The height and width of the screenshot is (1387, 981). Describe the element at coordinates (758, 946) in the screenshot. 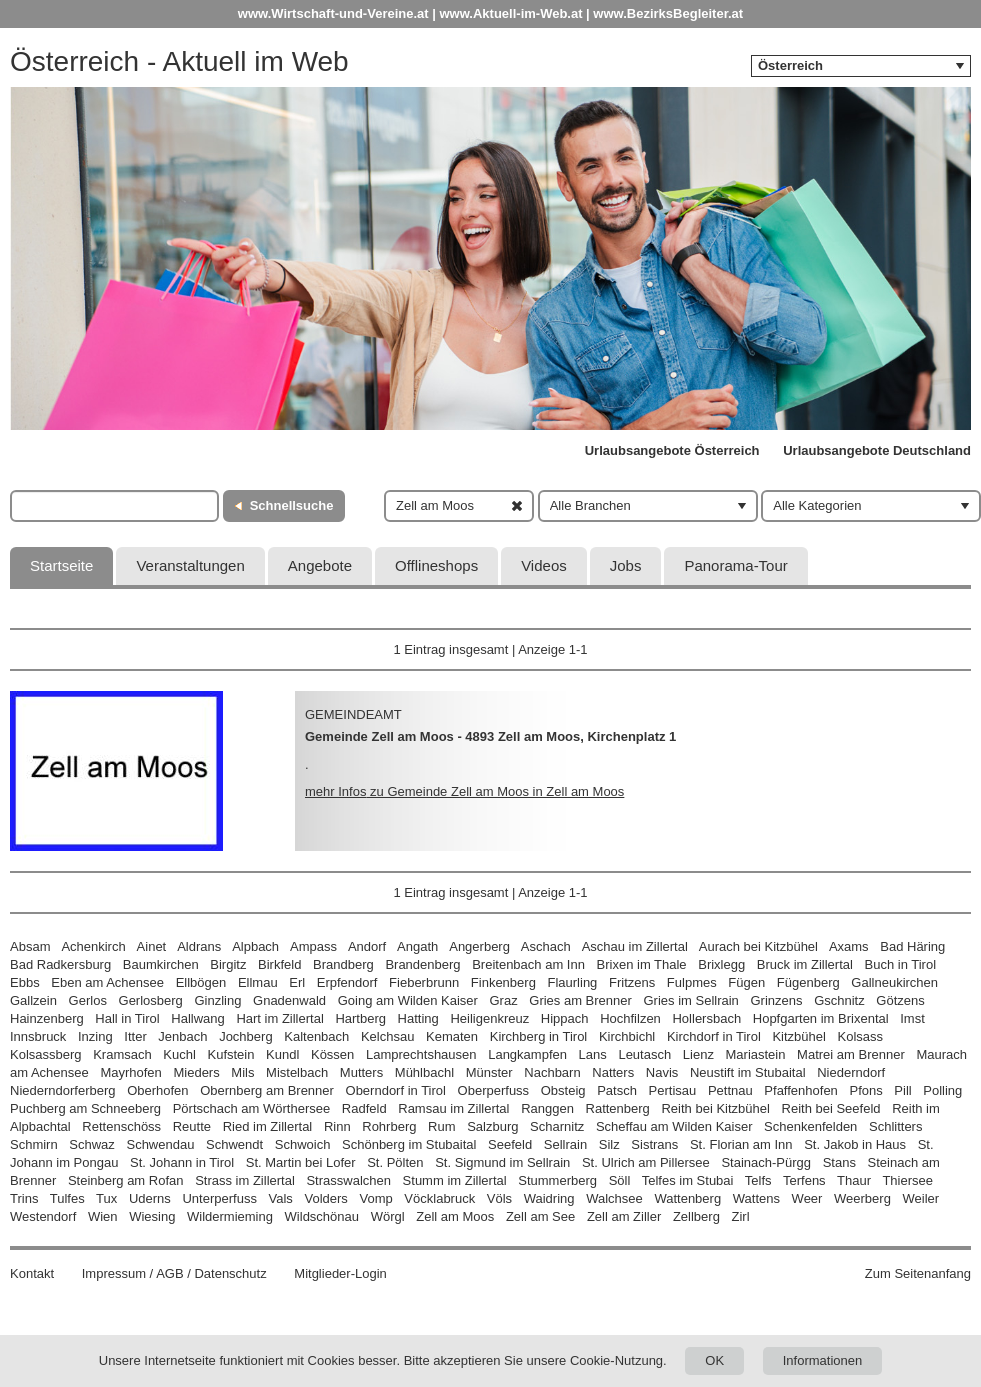

I see `Aurach bei Kitzbühel` at that location.